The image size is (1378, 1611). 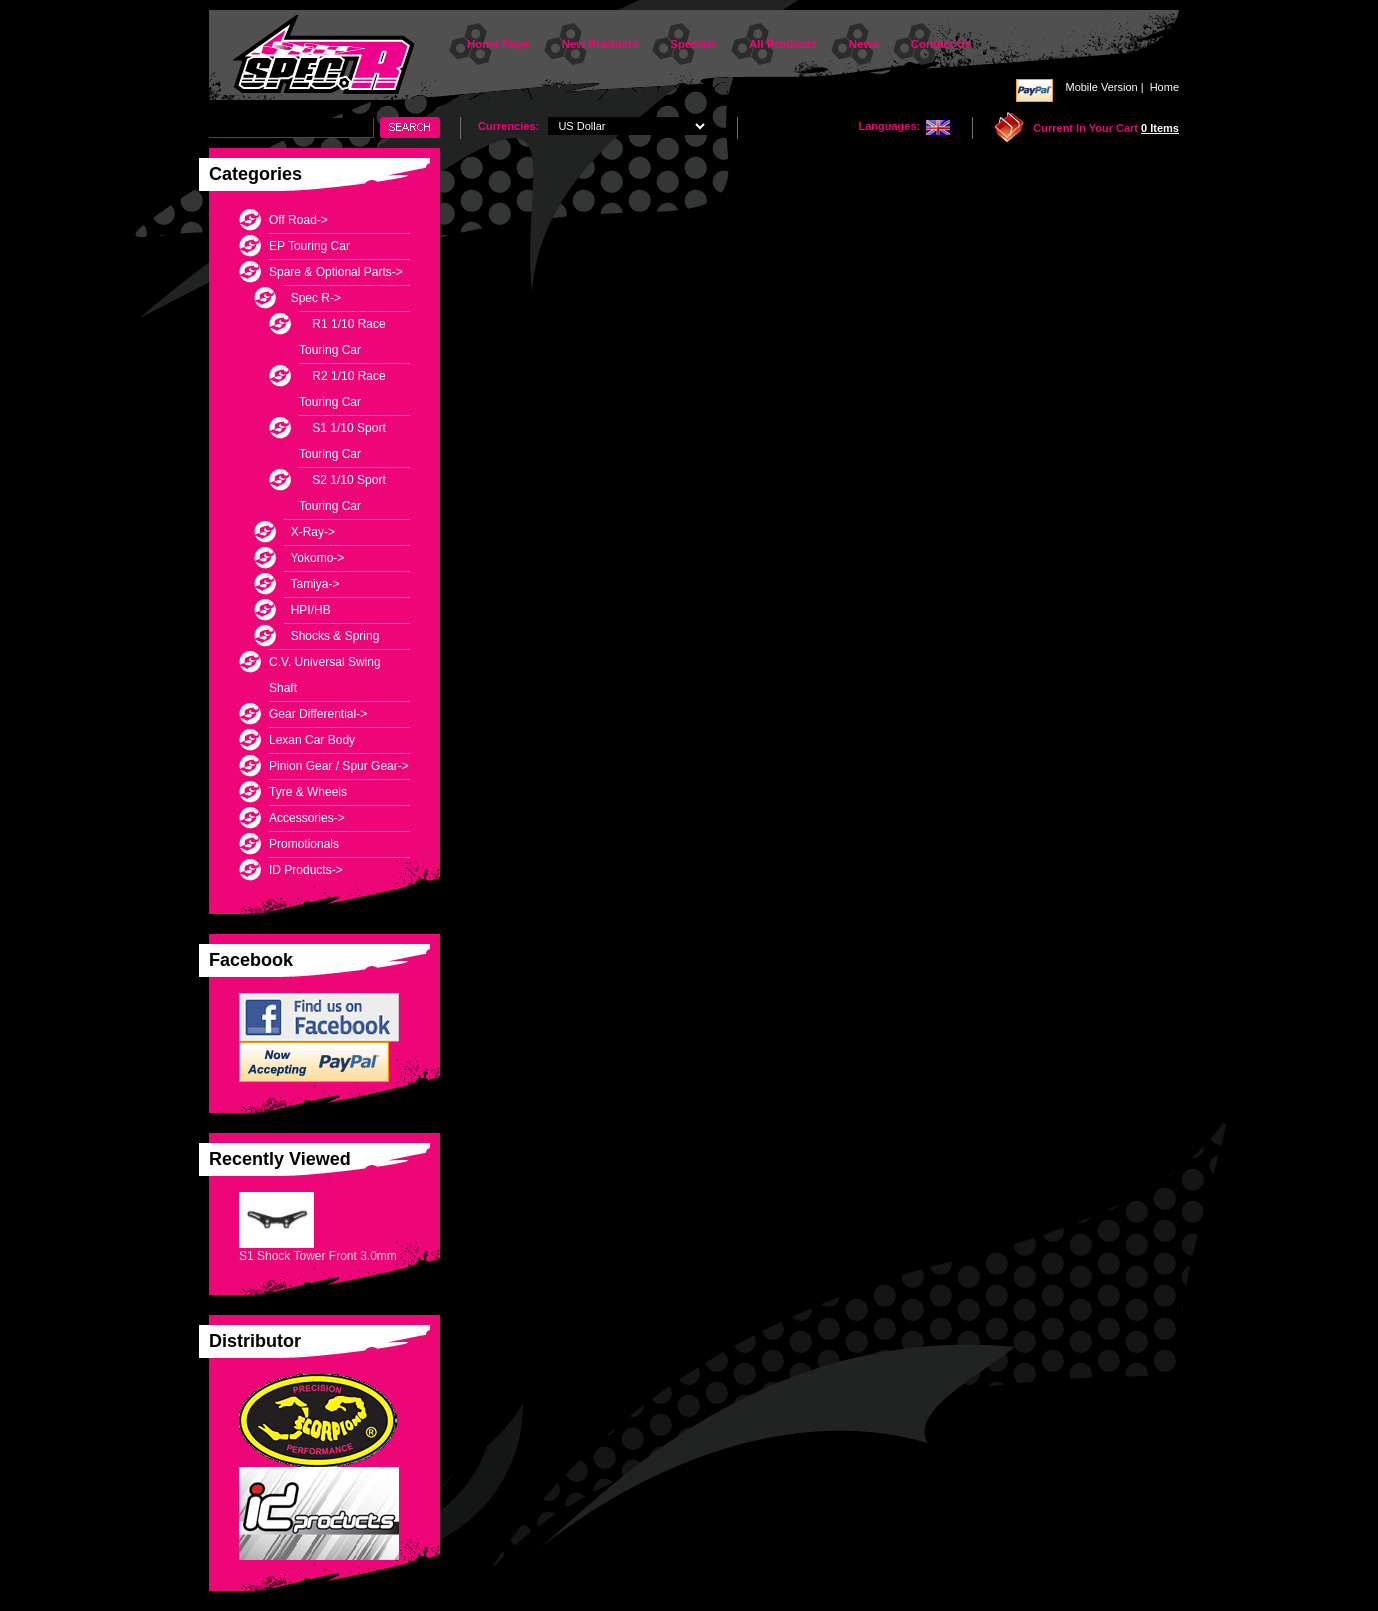 I want to click on EP Touring Car, so click(x=309, y=246).